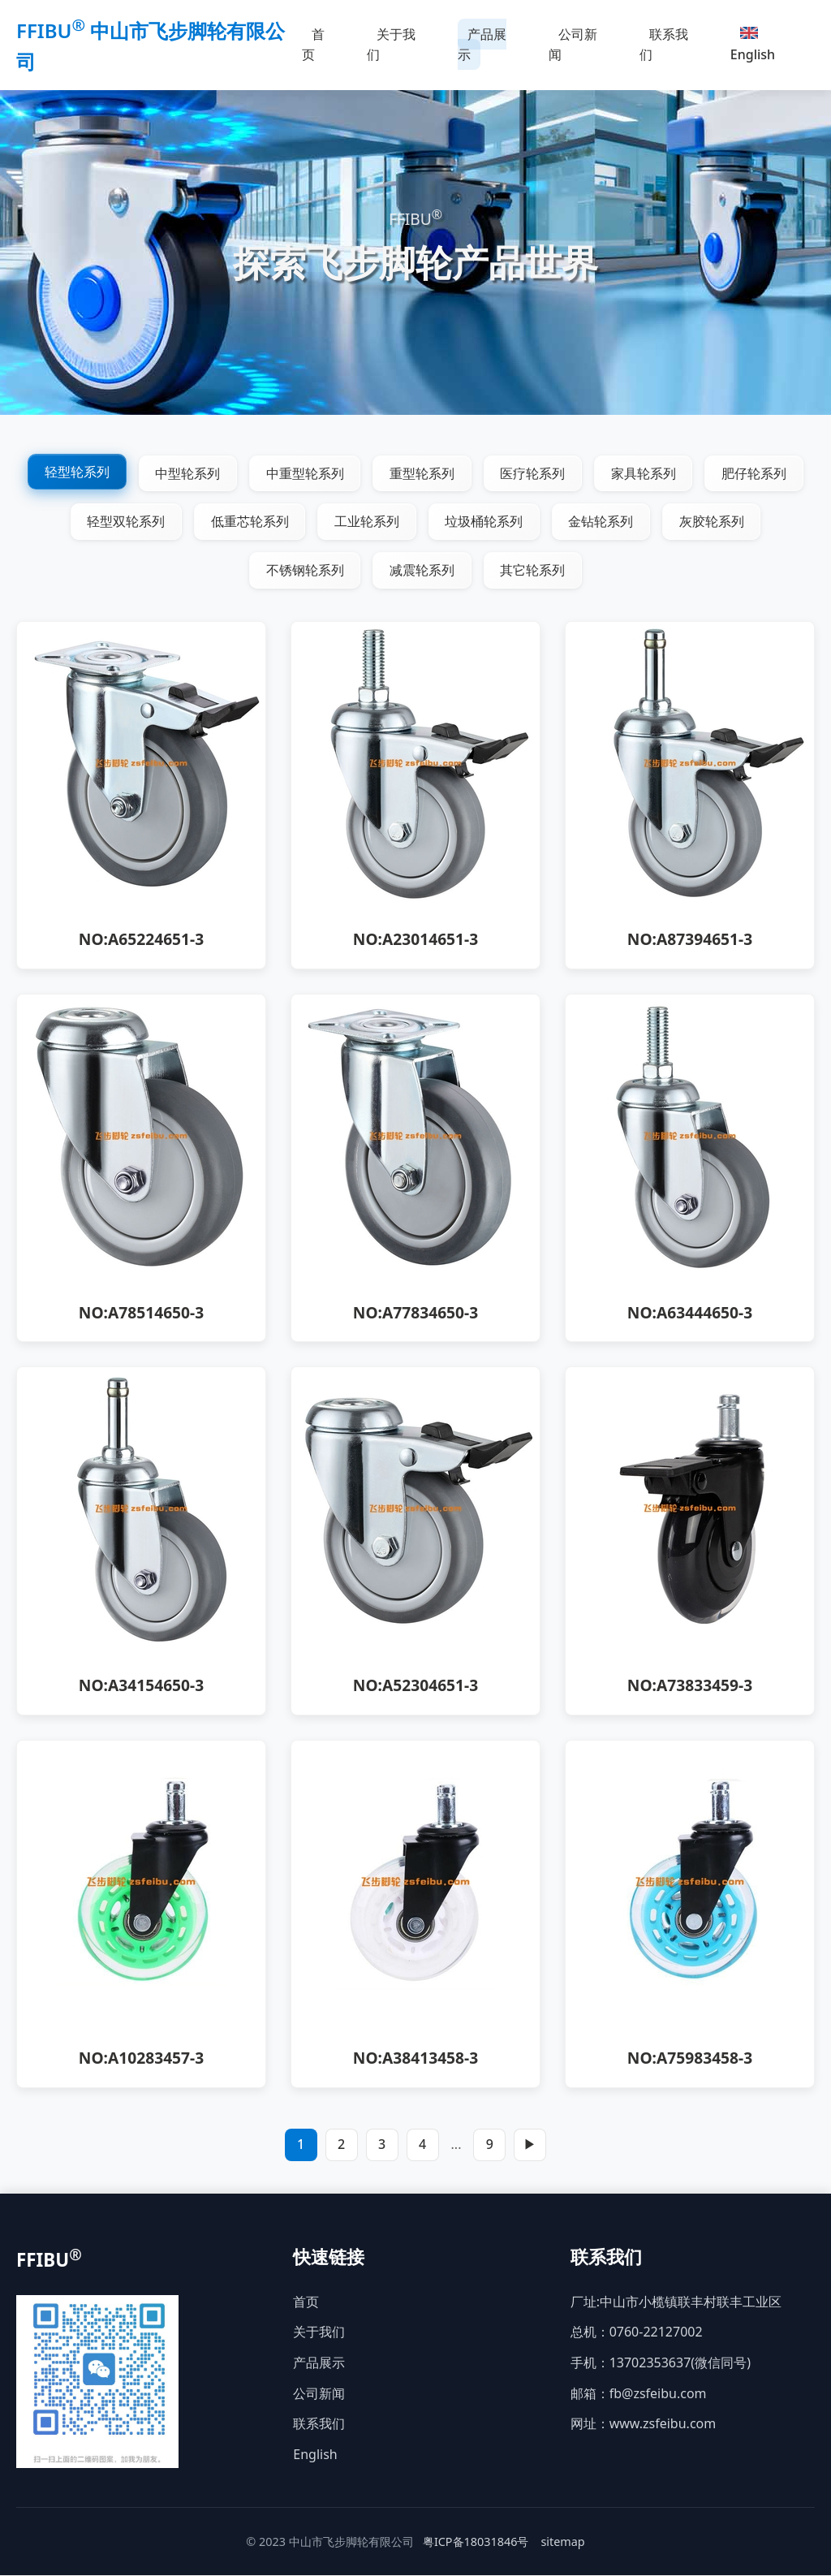 The width and height of the screenshot is (831, 2576). Describe the element at coordinates (476, 2542) in the screenshot. I see `粤ICP备18031846号` at that location.